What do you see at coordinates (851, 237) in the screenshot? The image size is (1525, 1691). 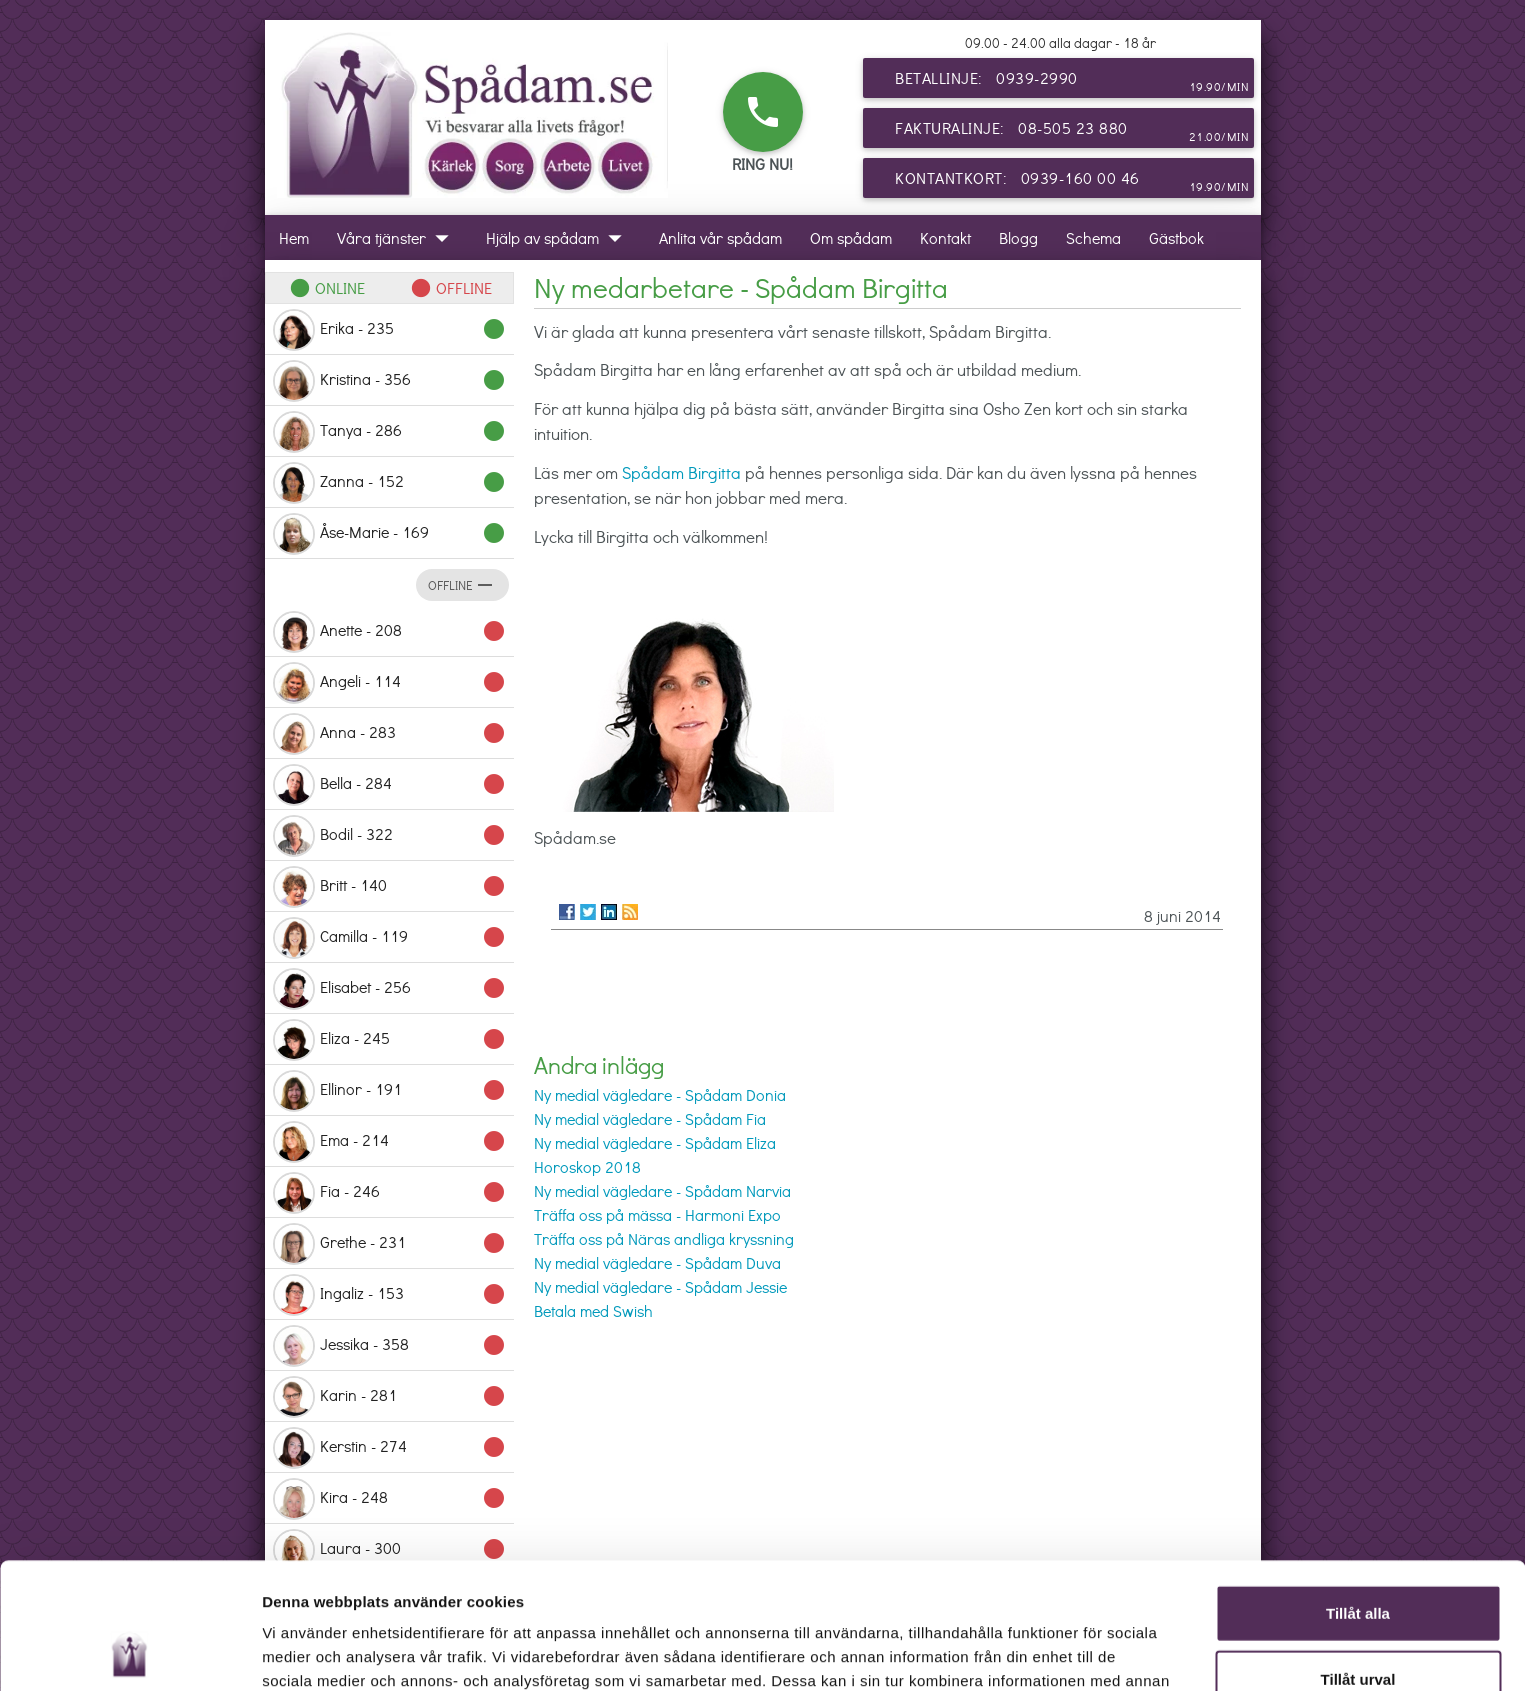 I see `Om spådam` at bounding box center [851, 237].